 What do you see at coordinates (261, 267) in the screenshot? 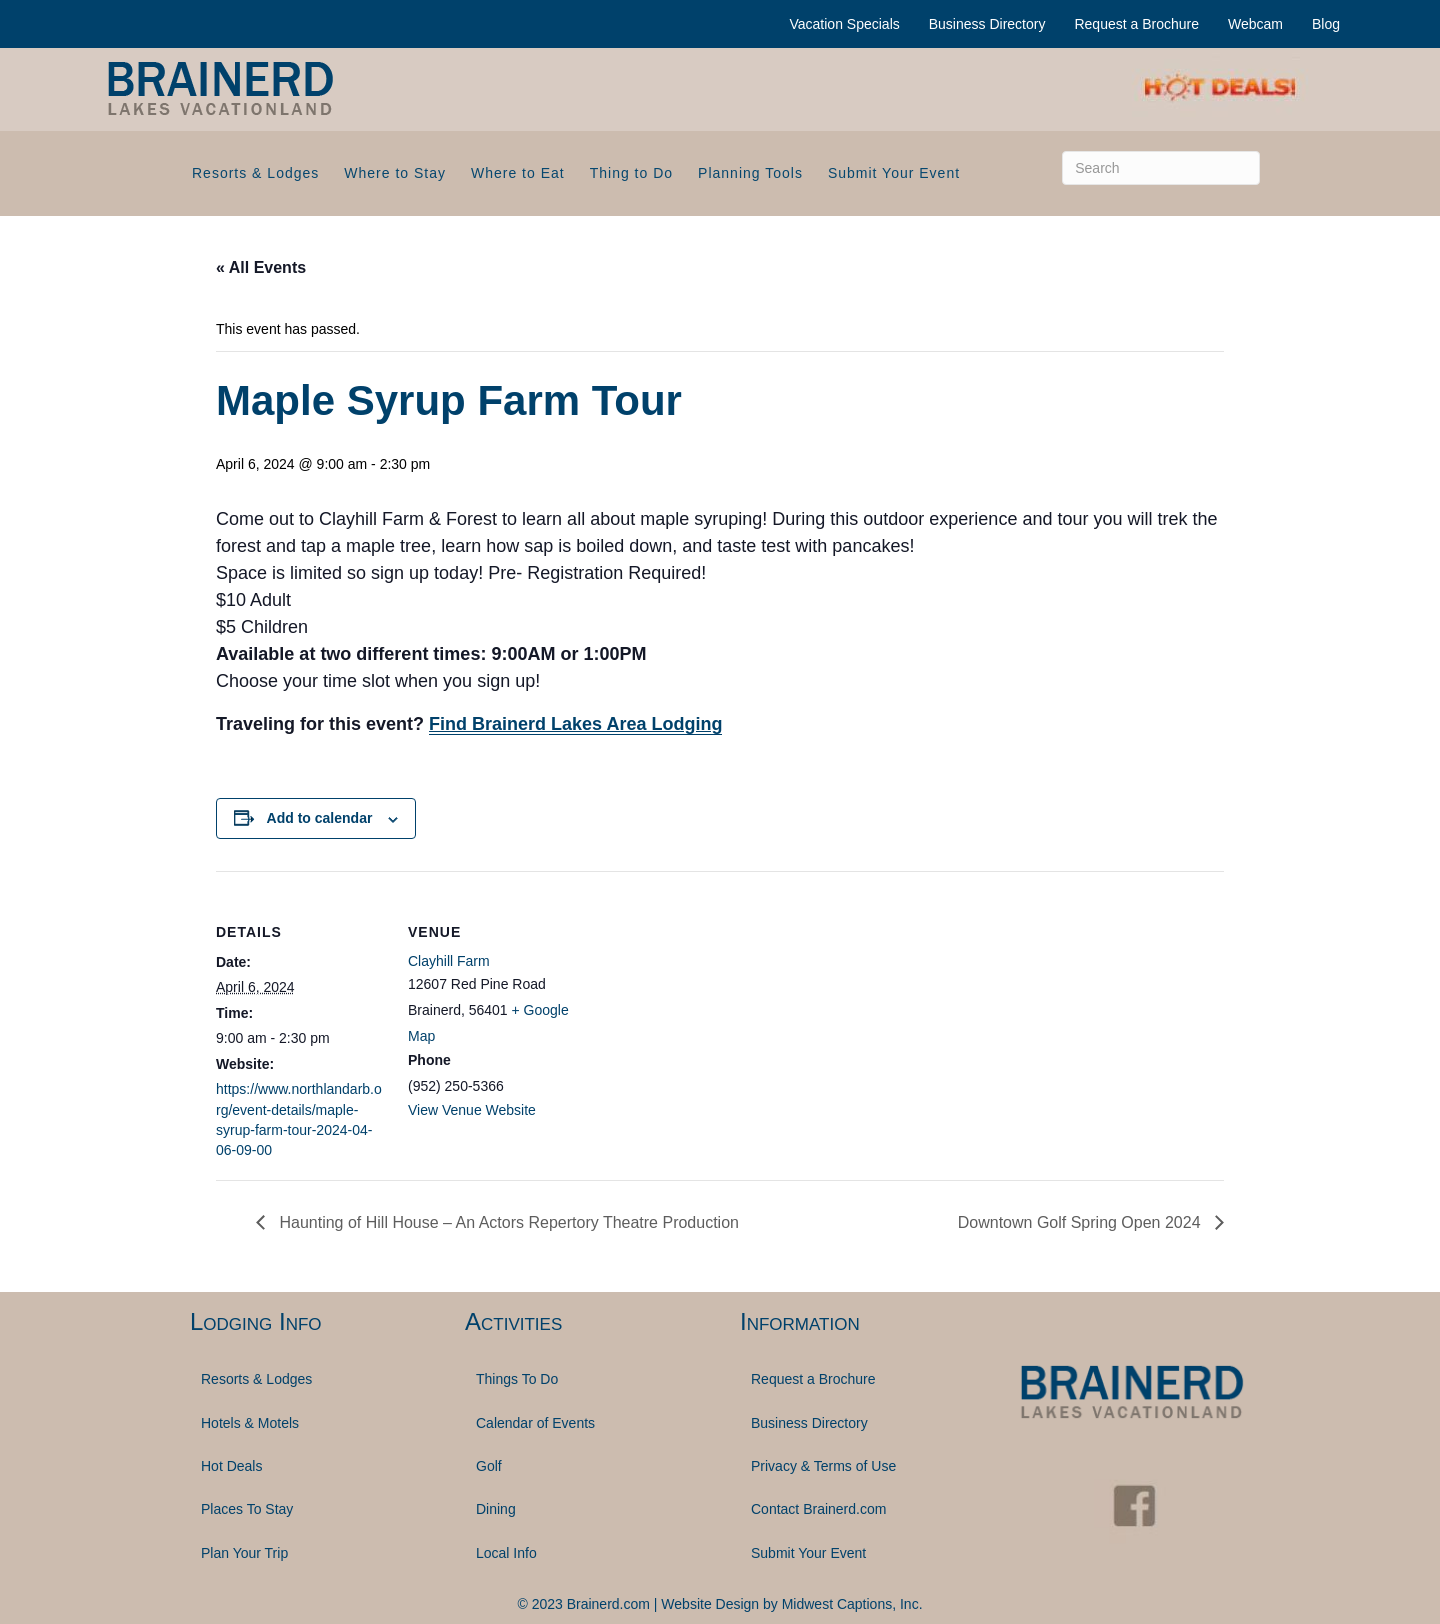
I see `« All Events` at bounding box center [261, 267].